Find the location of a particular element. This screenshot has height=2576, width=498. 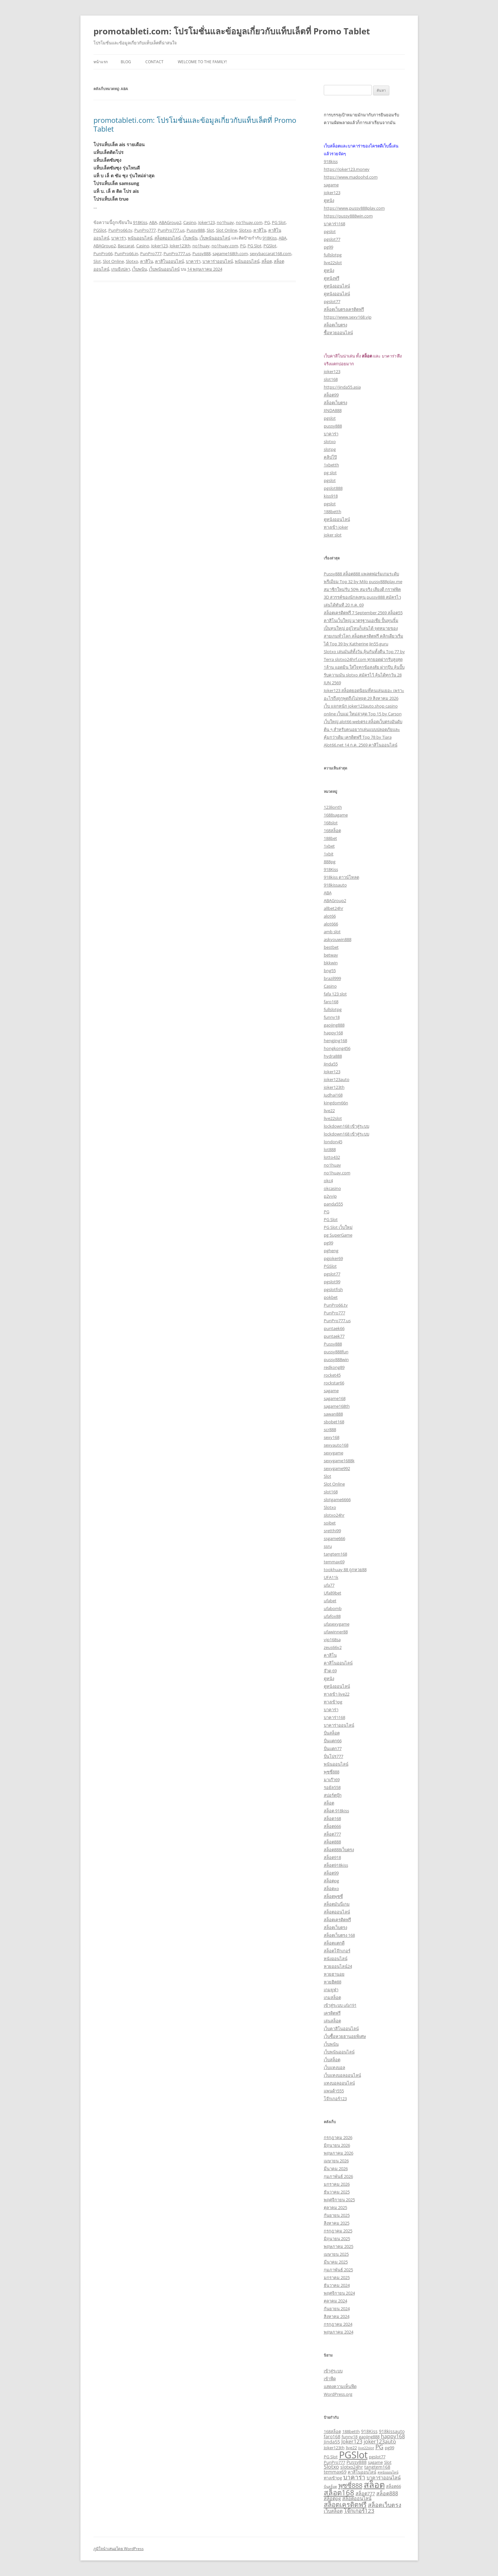

ufasexygame is located at coordinates (336, 1624).